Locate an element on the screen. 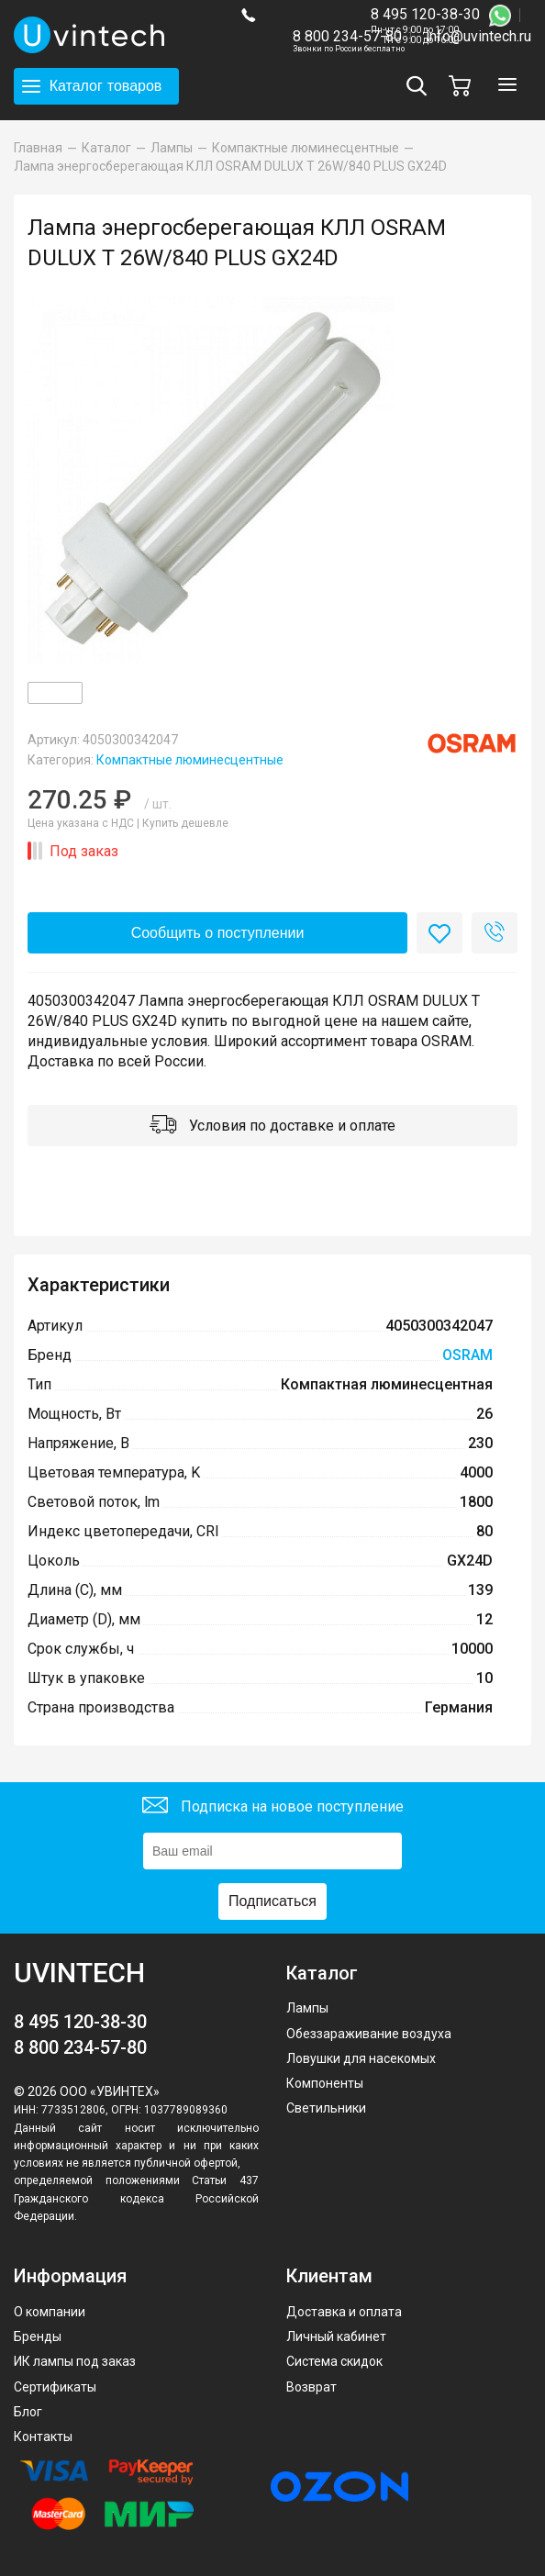  Купить дешевле is located at coordinates (185, 823).